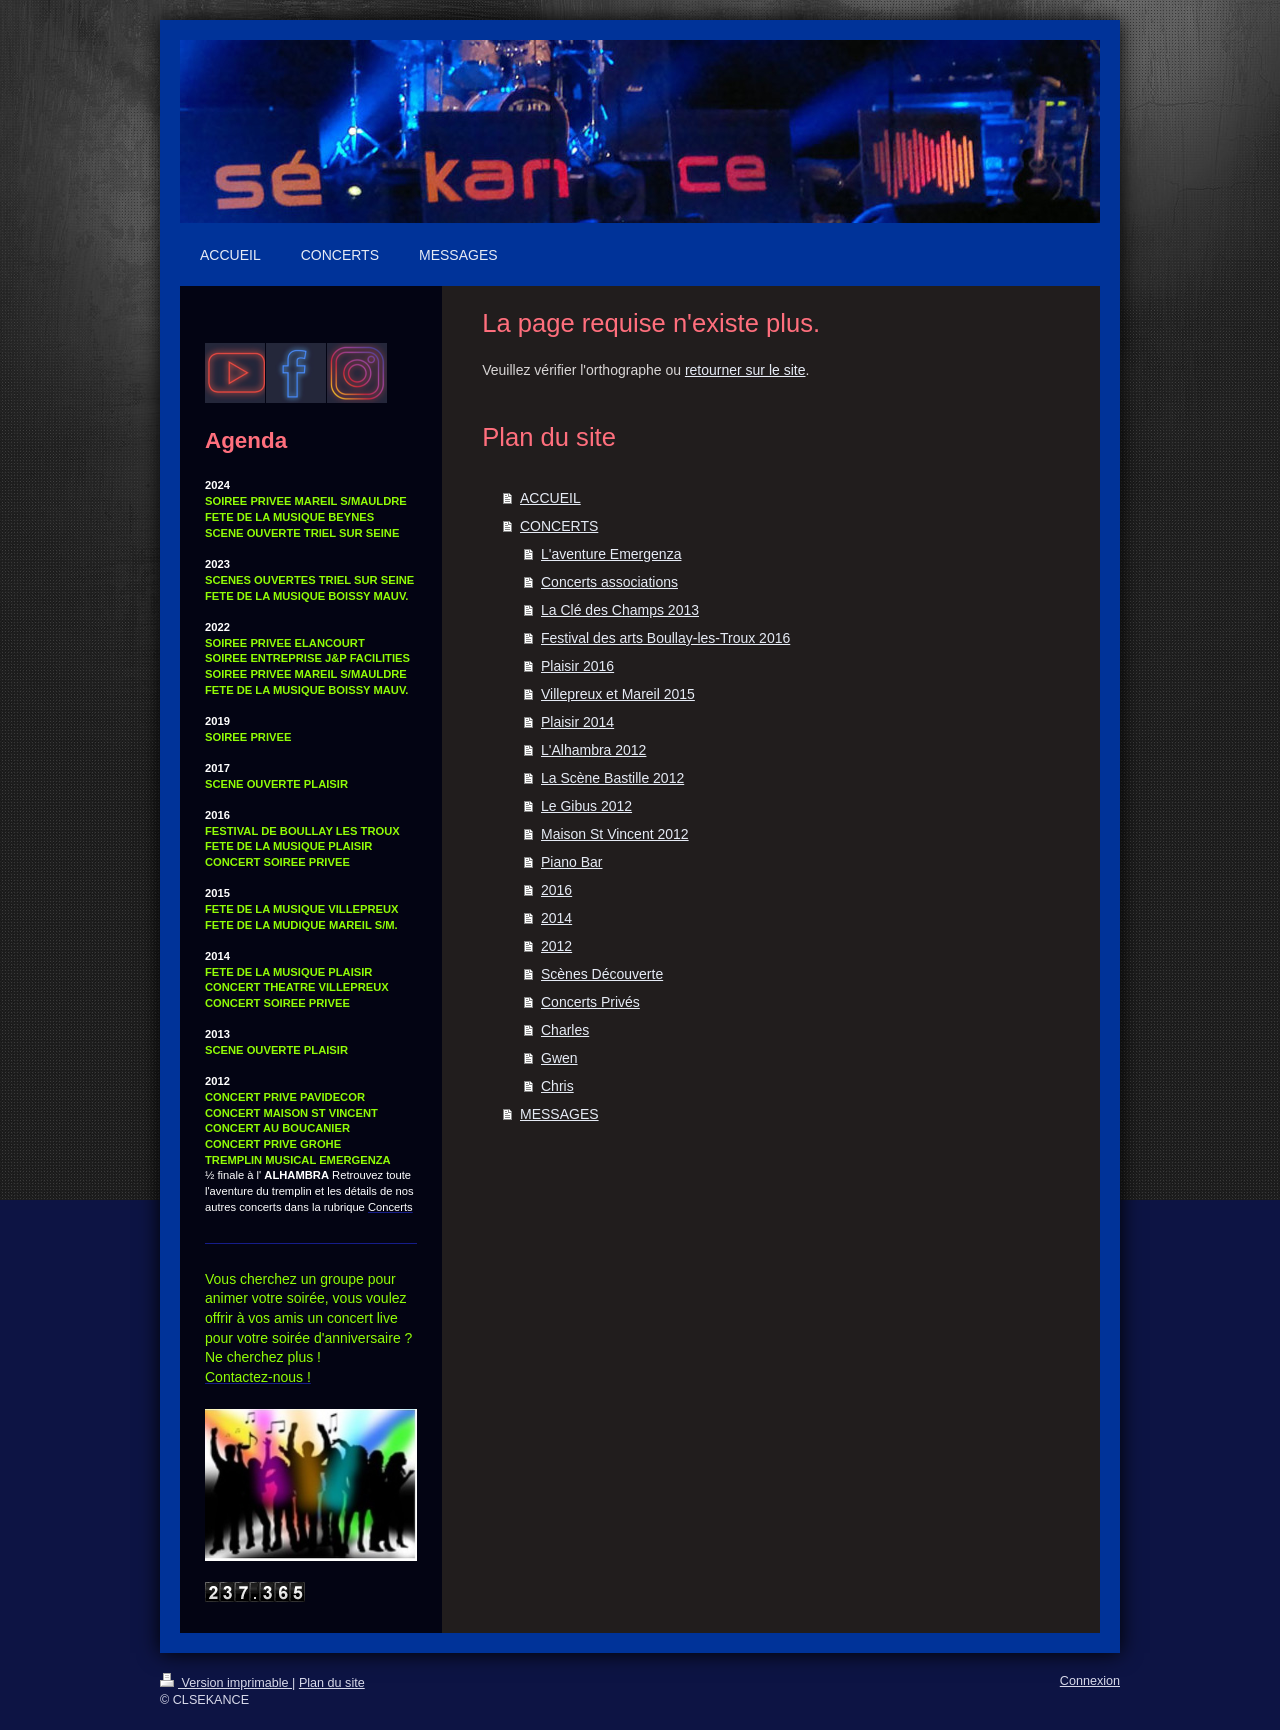  What do you see at coordinates (602, 974) in the screenshot?
I see `Scènes Découverte` at bounding box center [602, 974].